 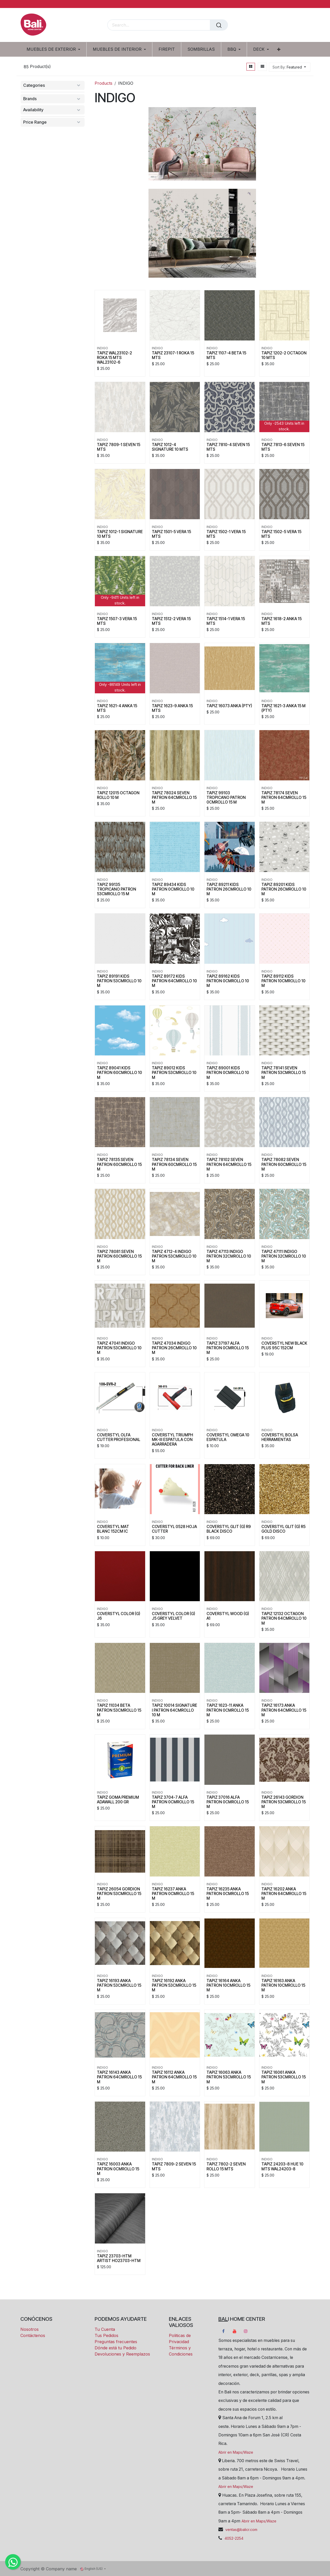 What do you see at coordinates (119, 2258) in the screenshot?
I see `TAPIZ 23703-HTM ARTIST HO23703-HTM` at bounding box center [119, 2258].